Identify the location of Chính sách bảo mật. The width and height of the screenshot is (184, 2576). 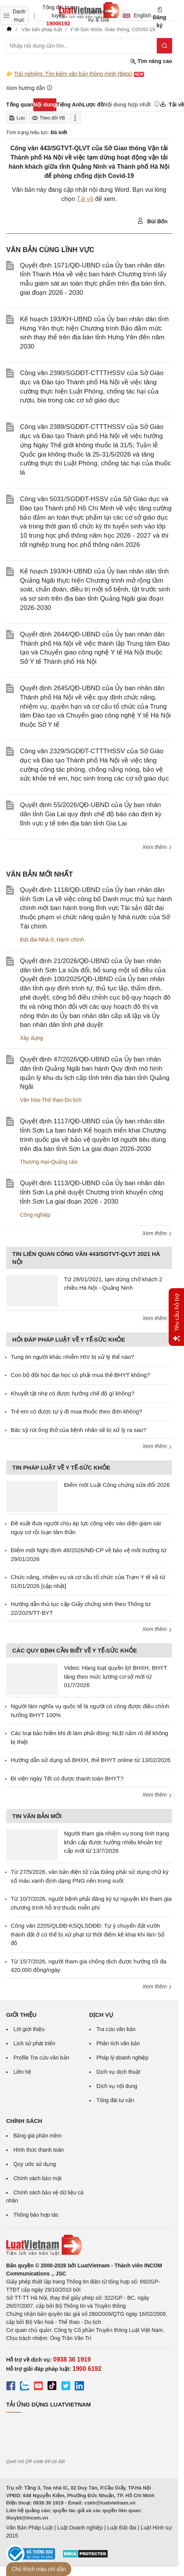
(37, 2178).